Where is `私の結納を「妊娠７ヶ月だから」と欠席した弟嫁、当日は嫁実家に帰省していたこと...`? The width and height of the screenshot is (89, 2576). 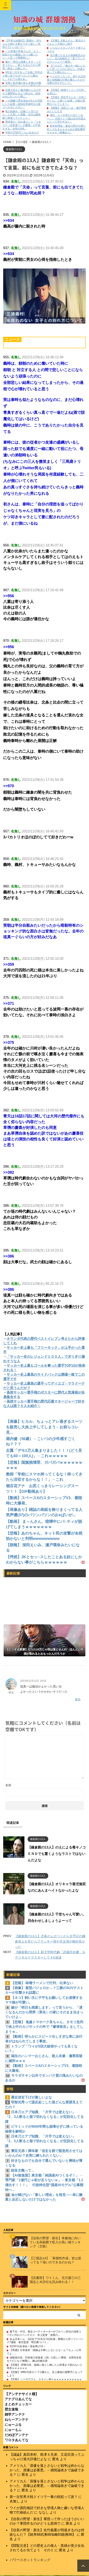
私の結納を「妊娠７ヶ月だから」と欠席した弟嫁、当日は嫁実家に帰省していたこと... is located at coordinates (21, 114).